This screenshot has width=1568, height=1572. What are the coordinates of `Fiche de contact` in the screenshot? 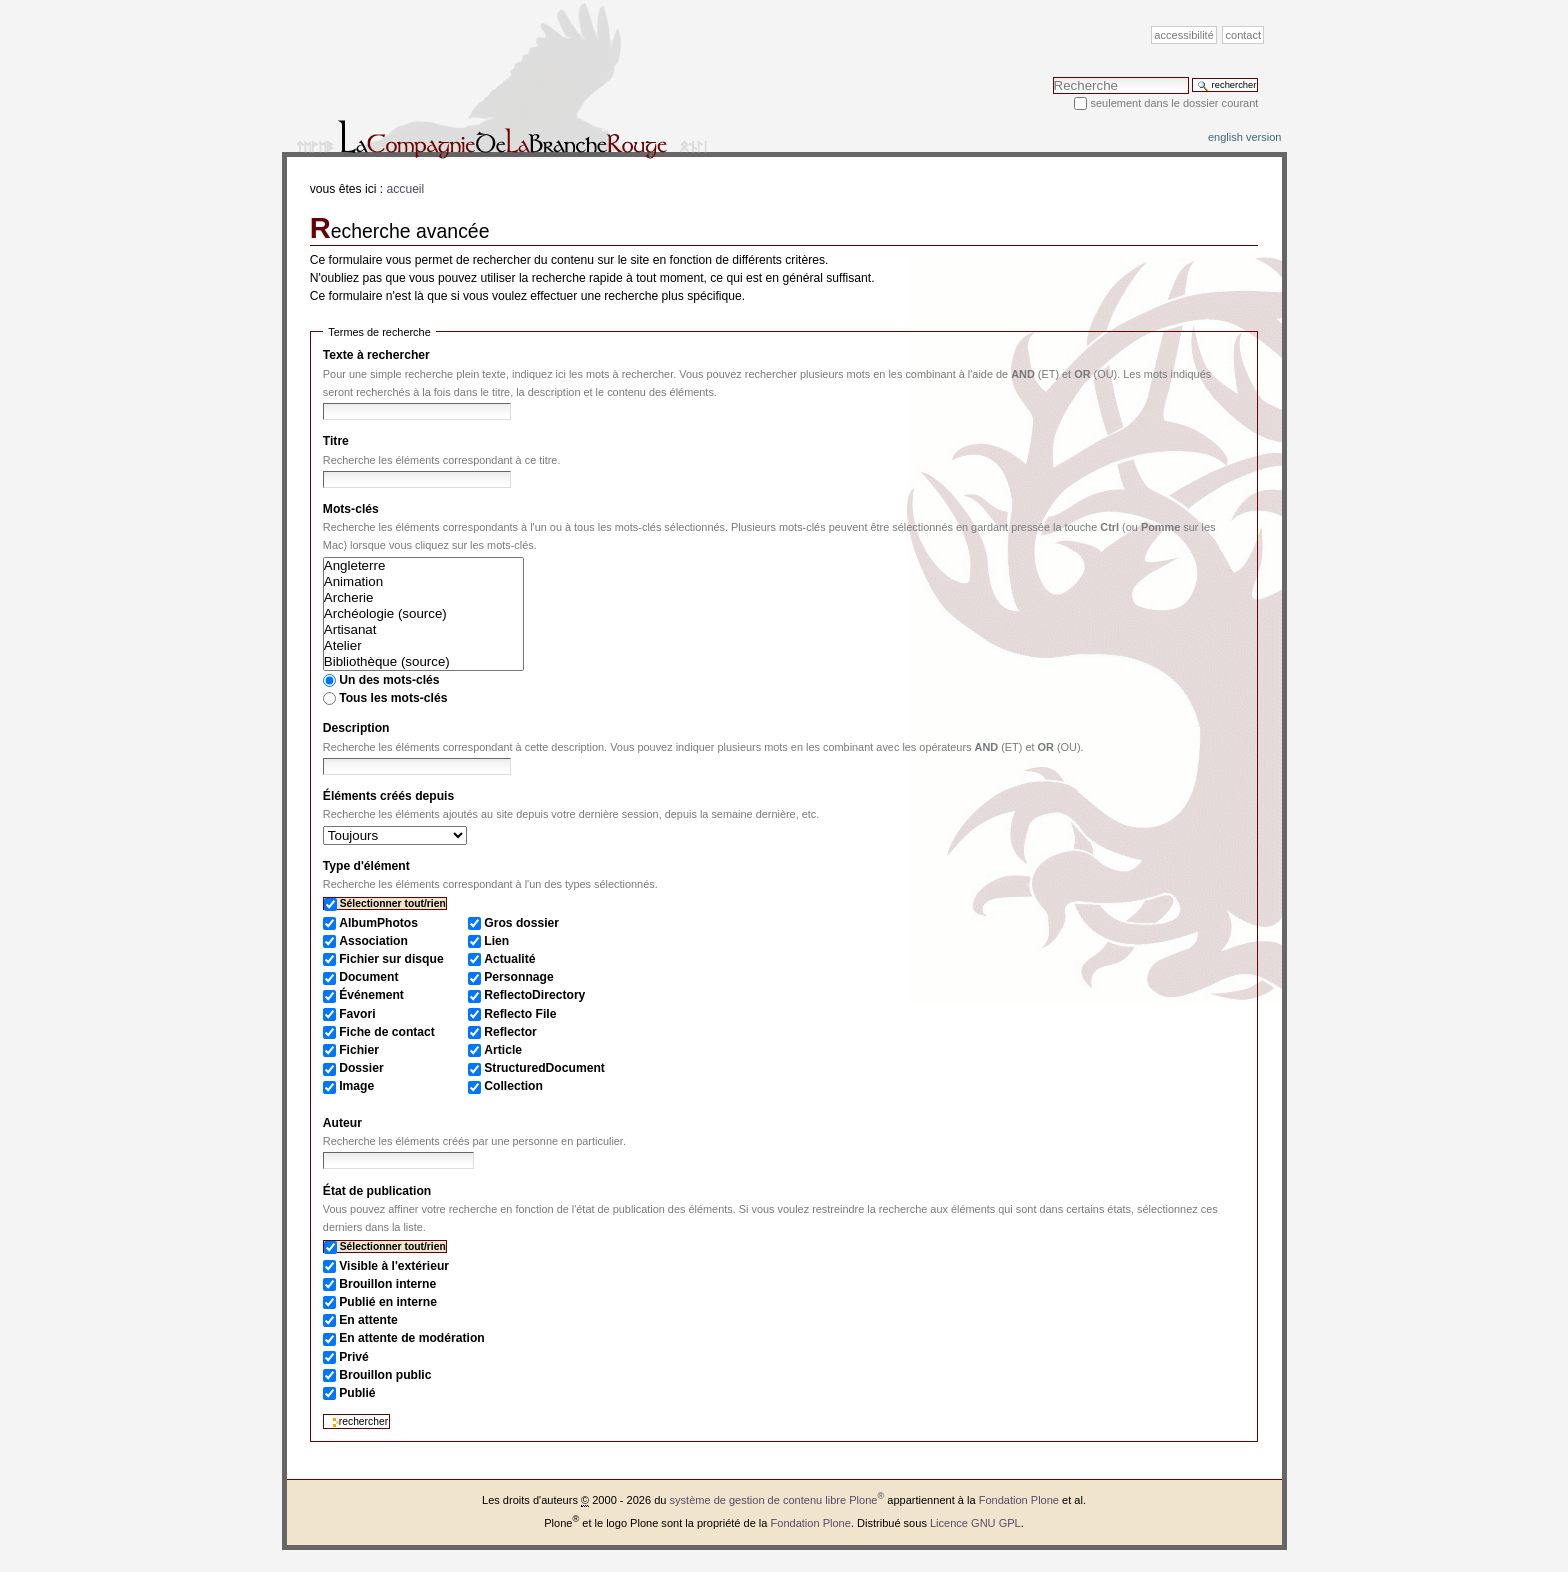 It's located at (387, 1032).